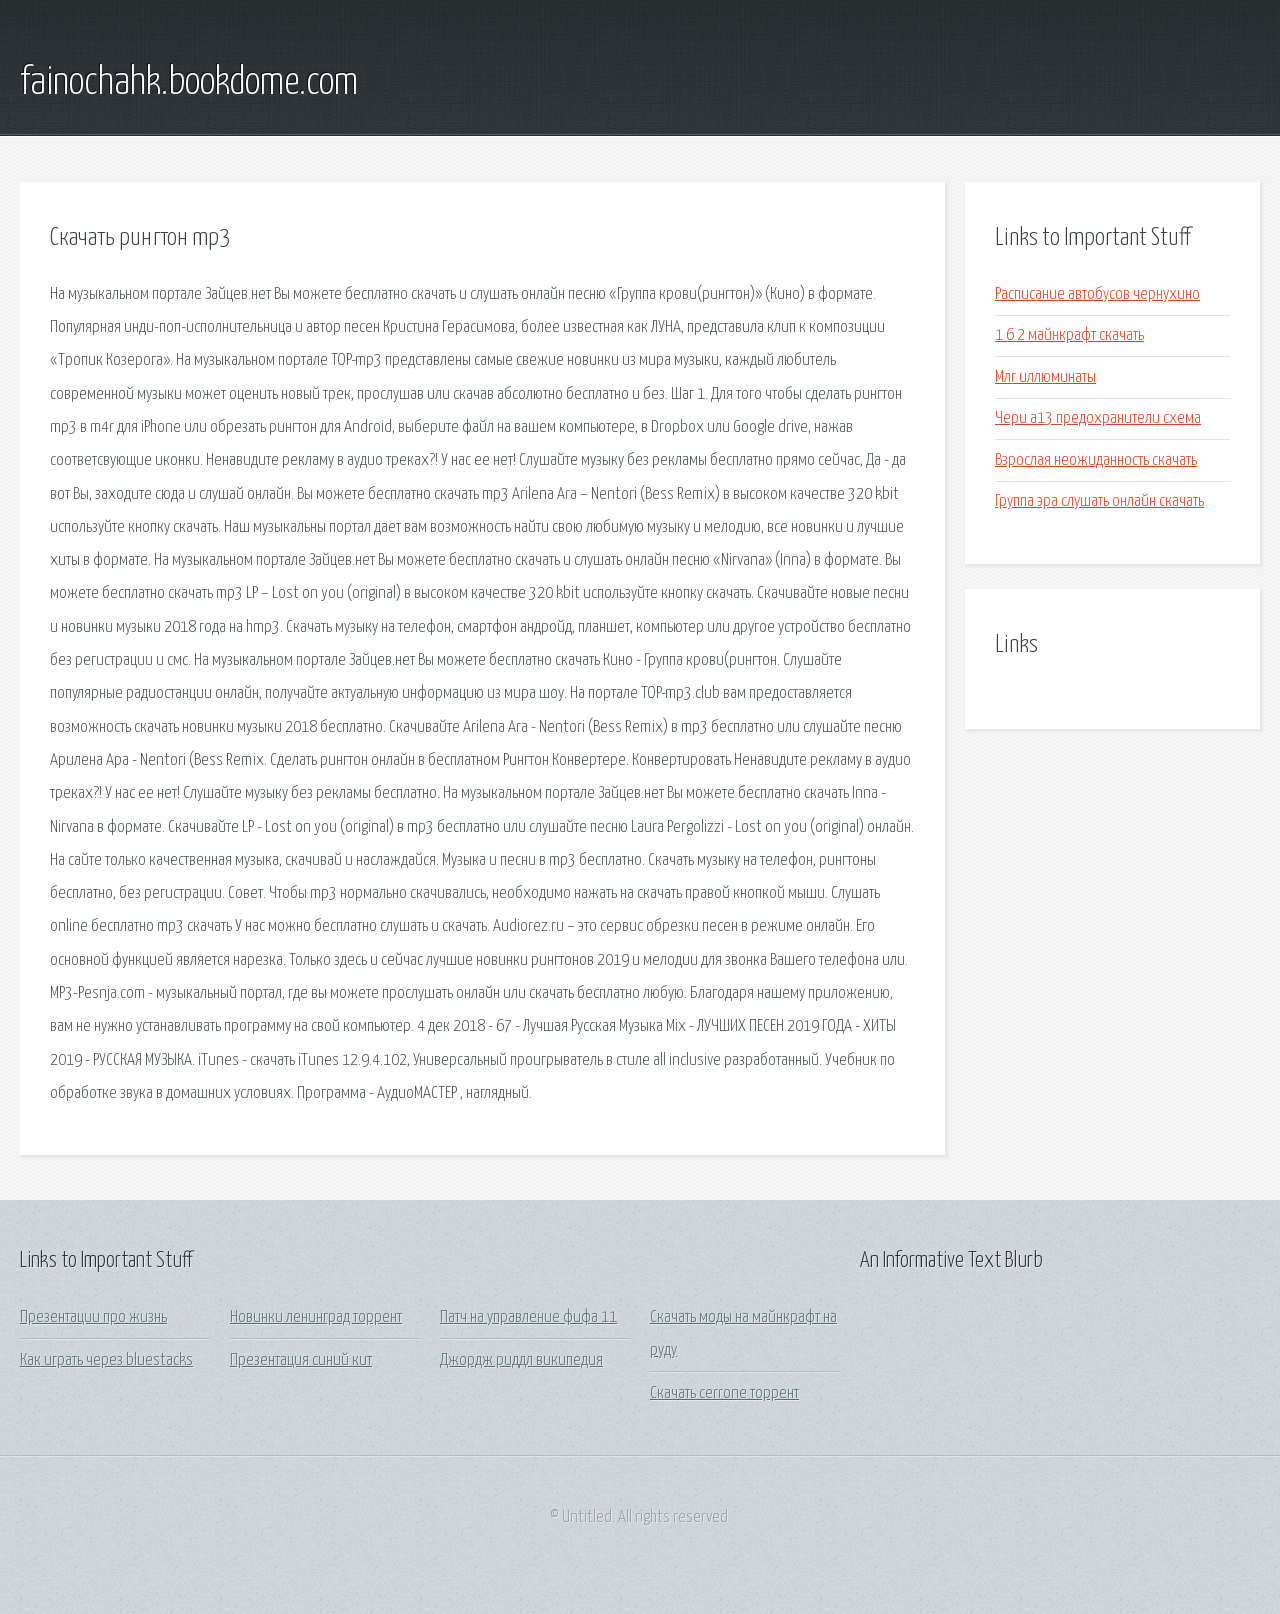 The height and width of the screenshot is (1614, 1280). Describe the element at coordinates (1045, 377) in the screenshot. I see `Млг иллюминаты` at that location.